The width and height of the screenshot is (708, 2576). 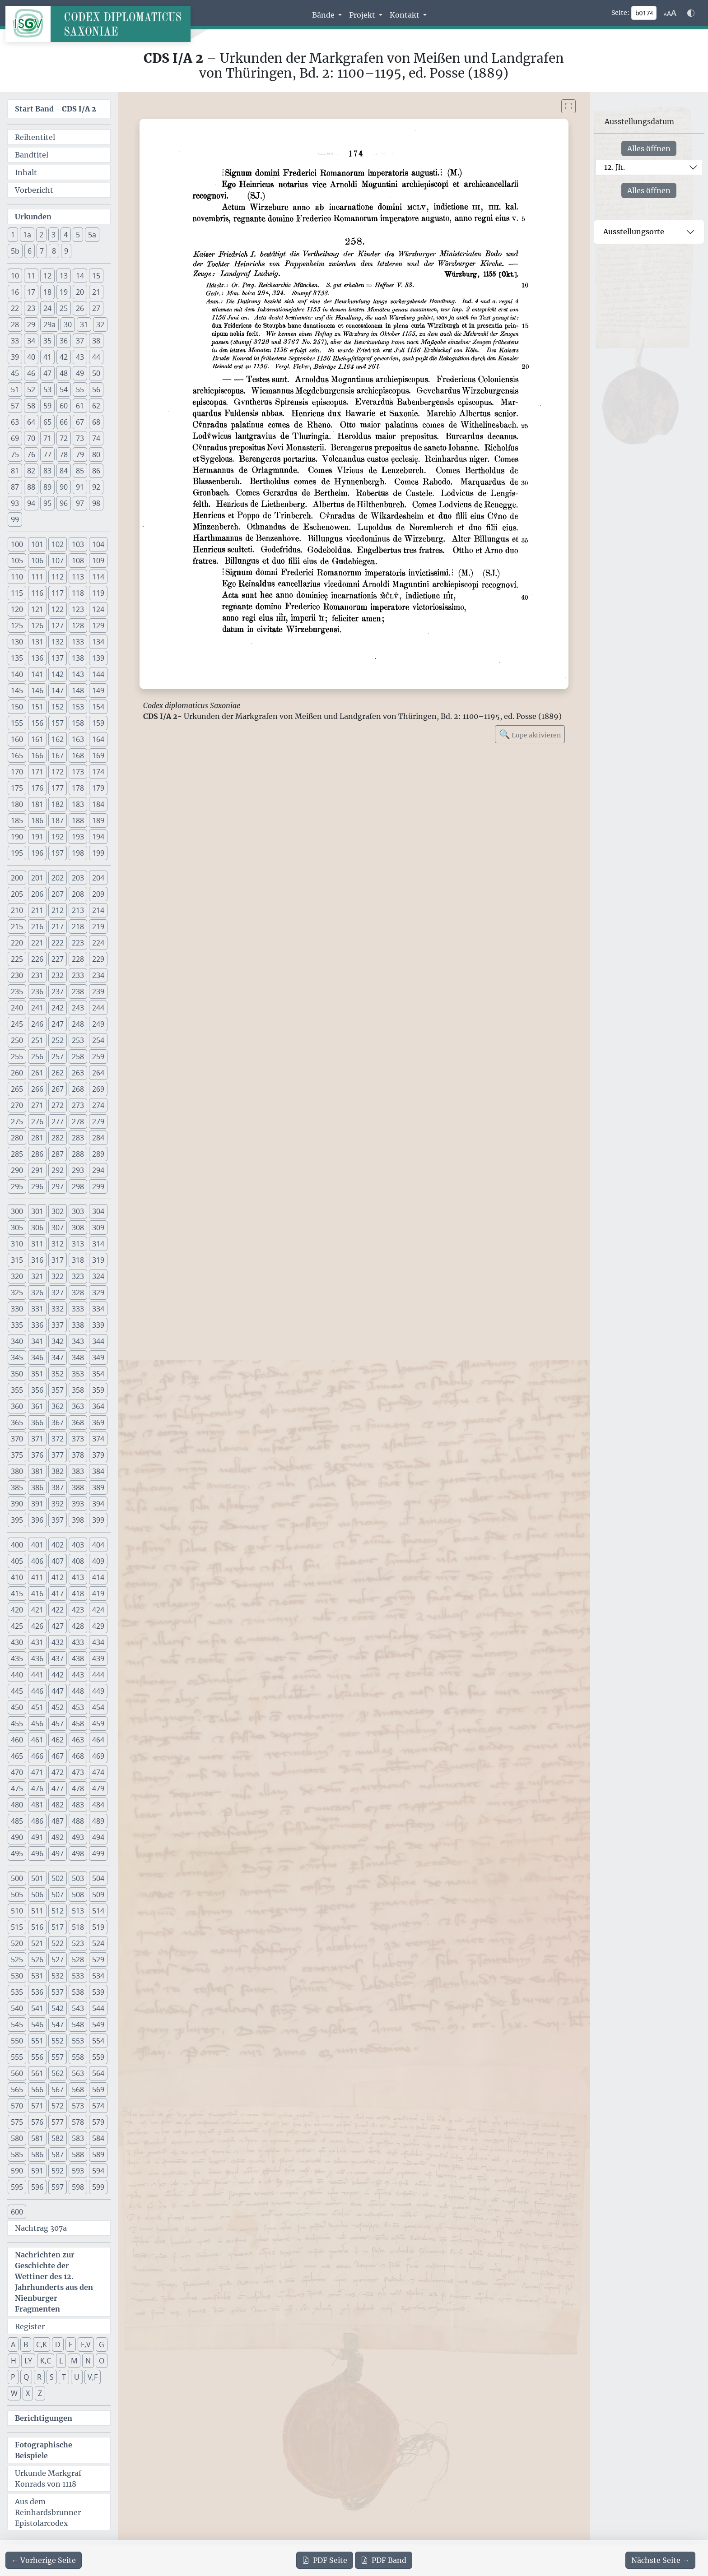 I want to click on 365 [button], so click(x=17, y=1422).